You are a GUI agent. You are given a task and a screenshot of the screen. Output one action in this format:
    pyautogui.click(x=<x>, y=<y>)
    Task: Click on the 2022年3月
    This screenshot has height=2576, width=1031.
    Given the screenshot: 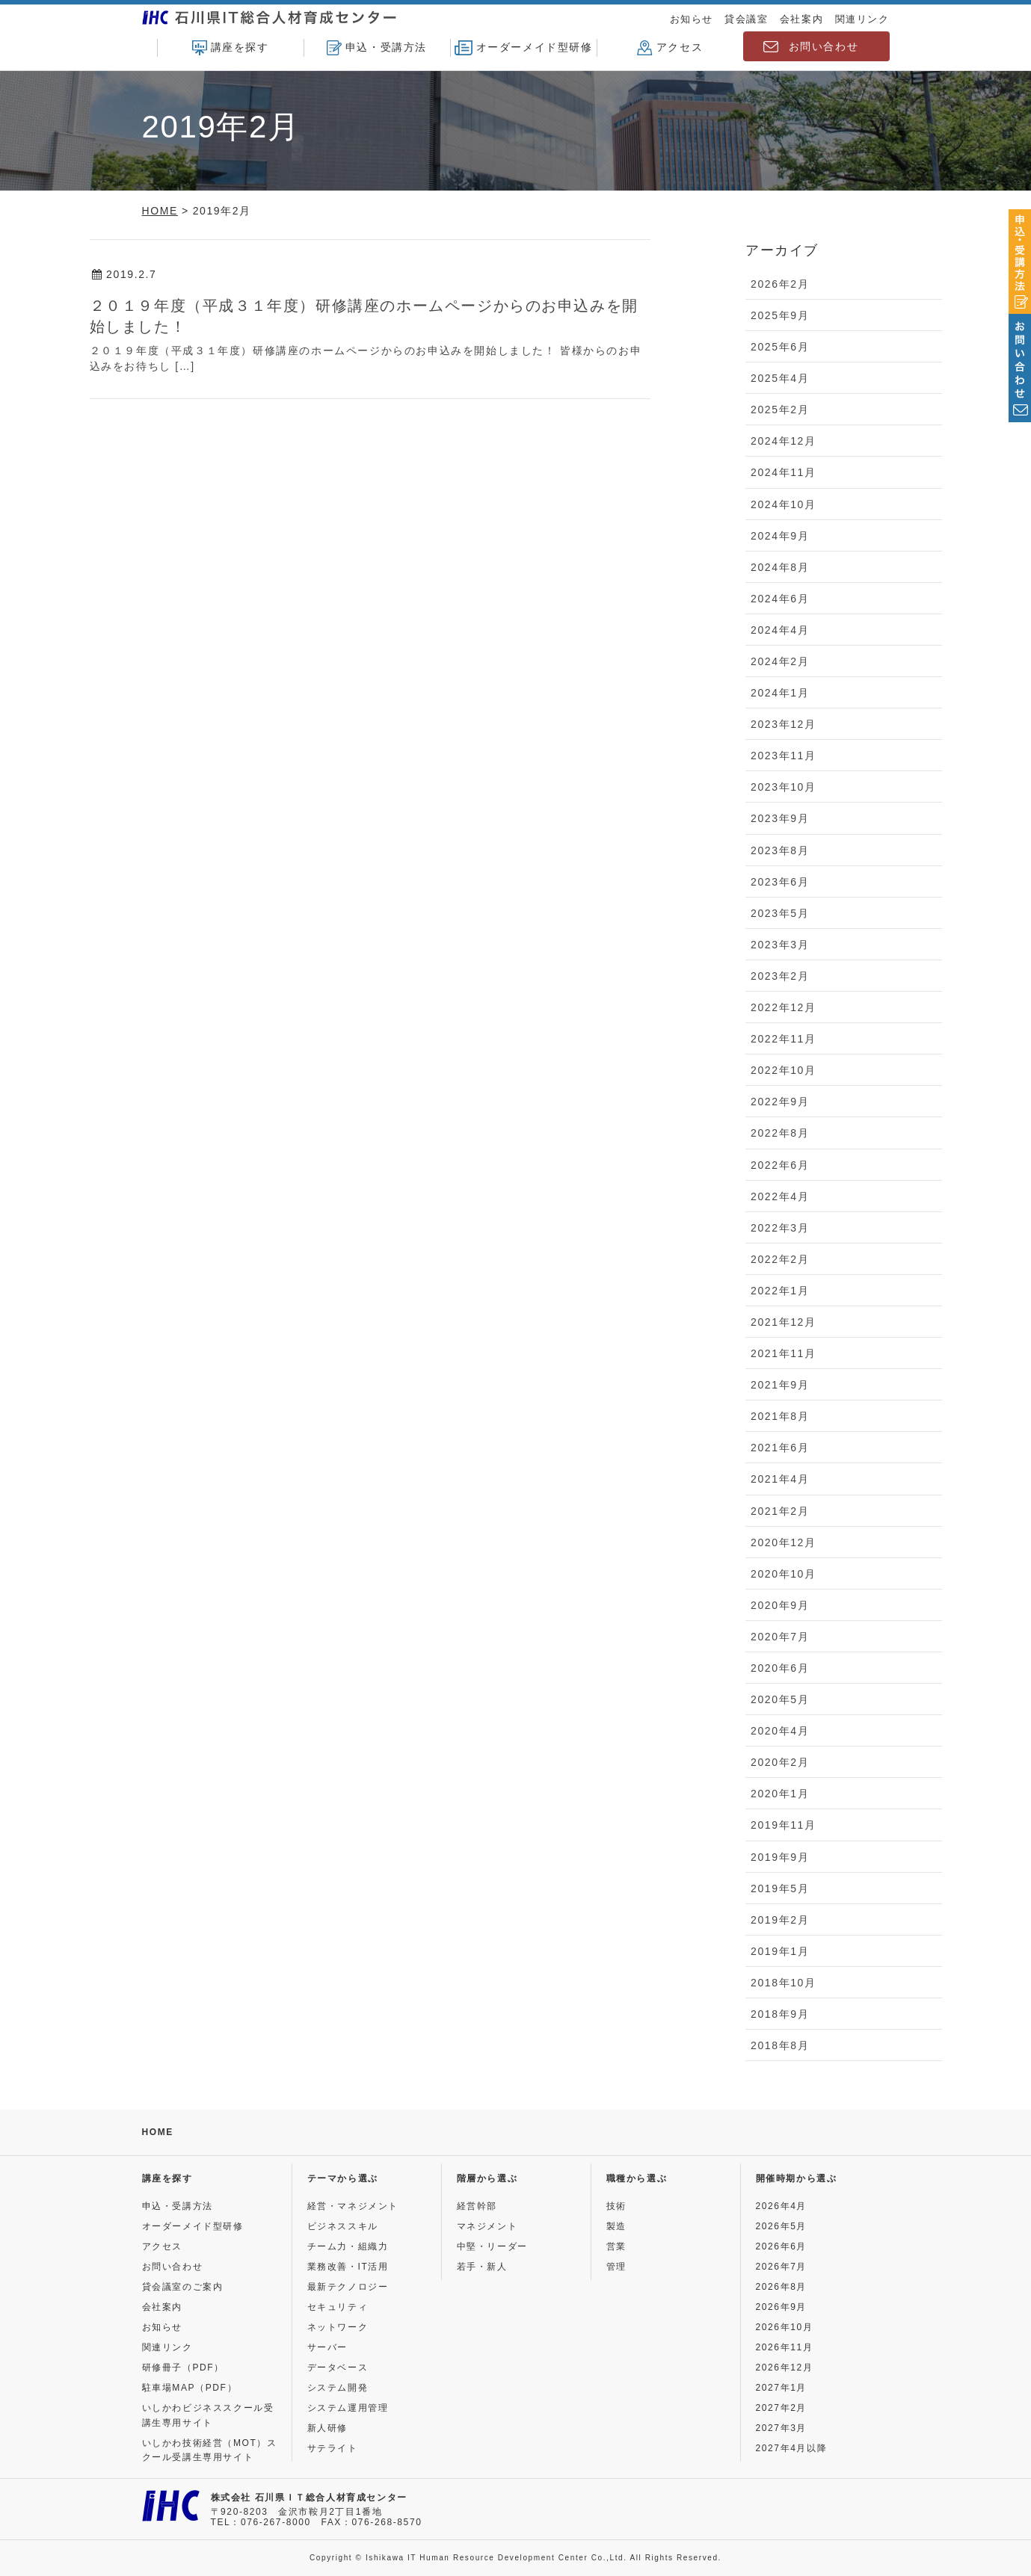 What is the action you would take?
    pyautogui.click(x=780, y=1228)
    